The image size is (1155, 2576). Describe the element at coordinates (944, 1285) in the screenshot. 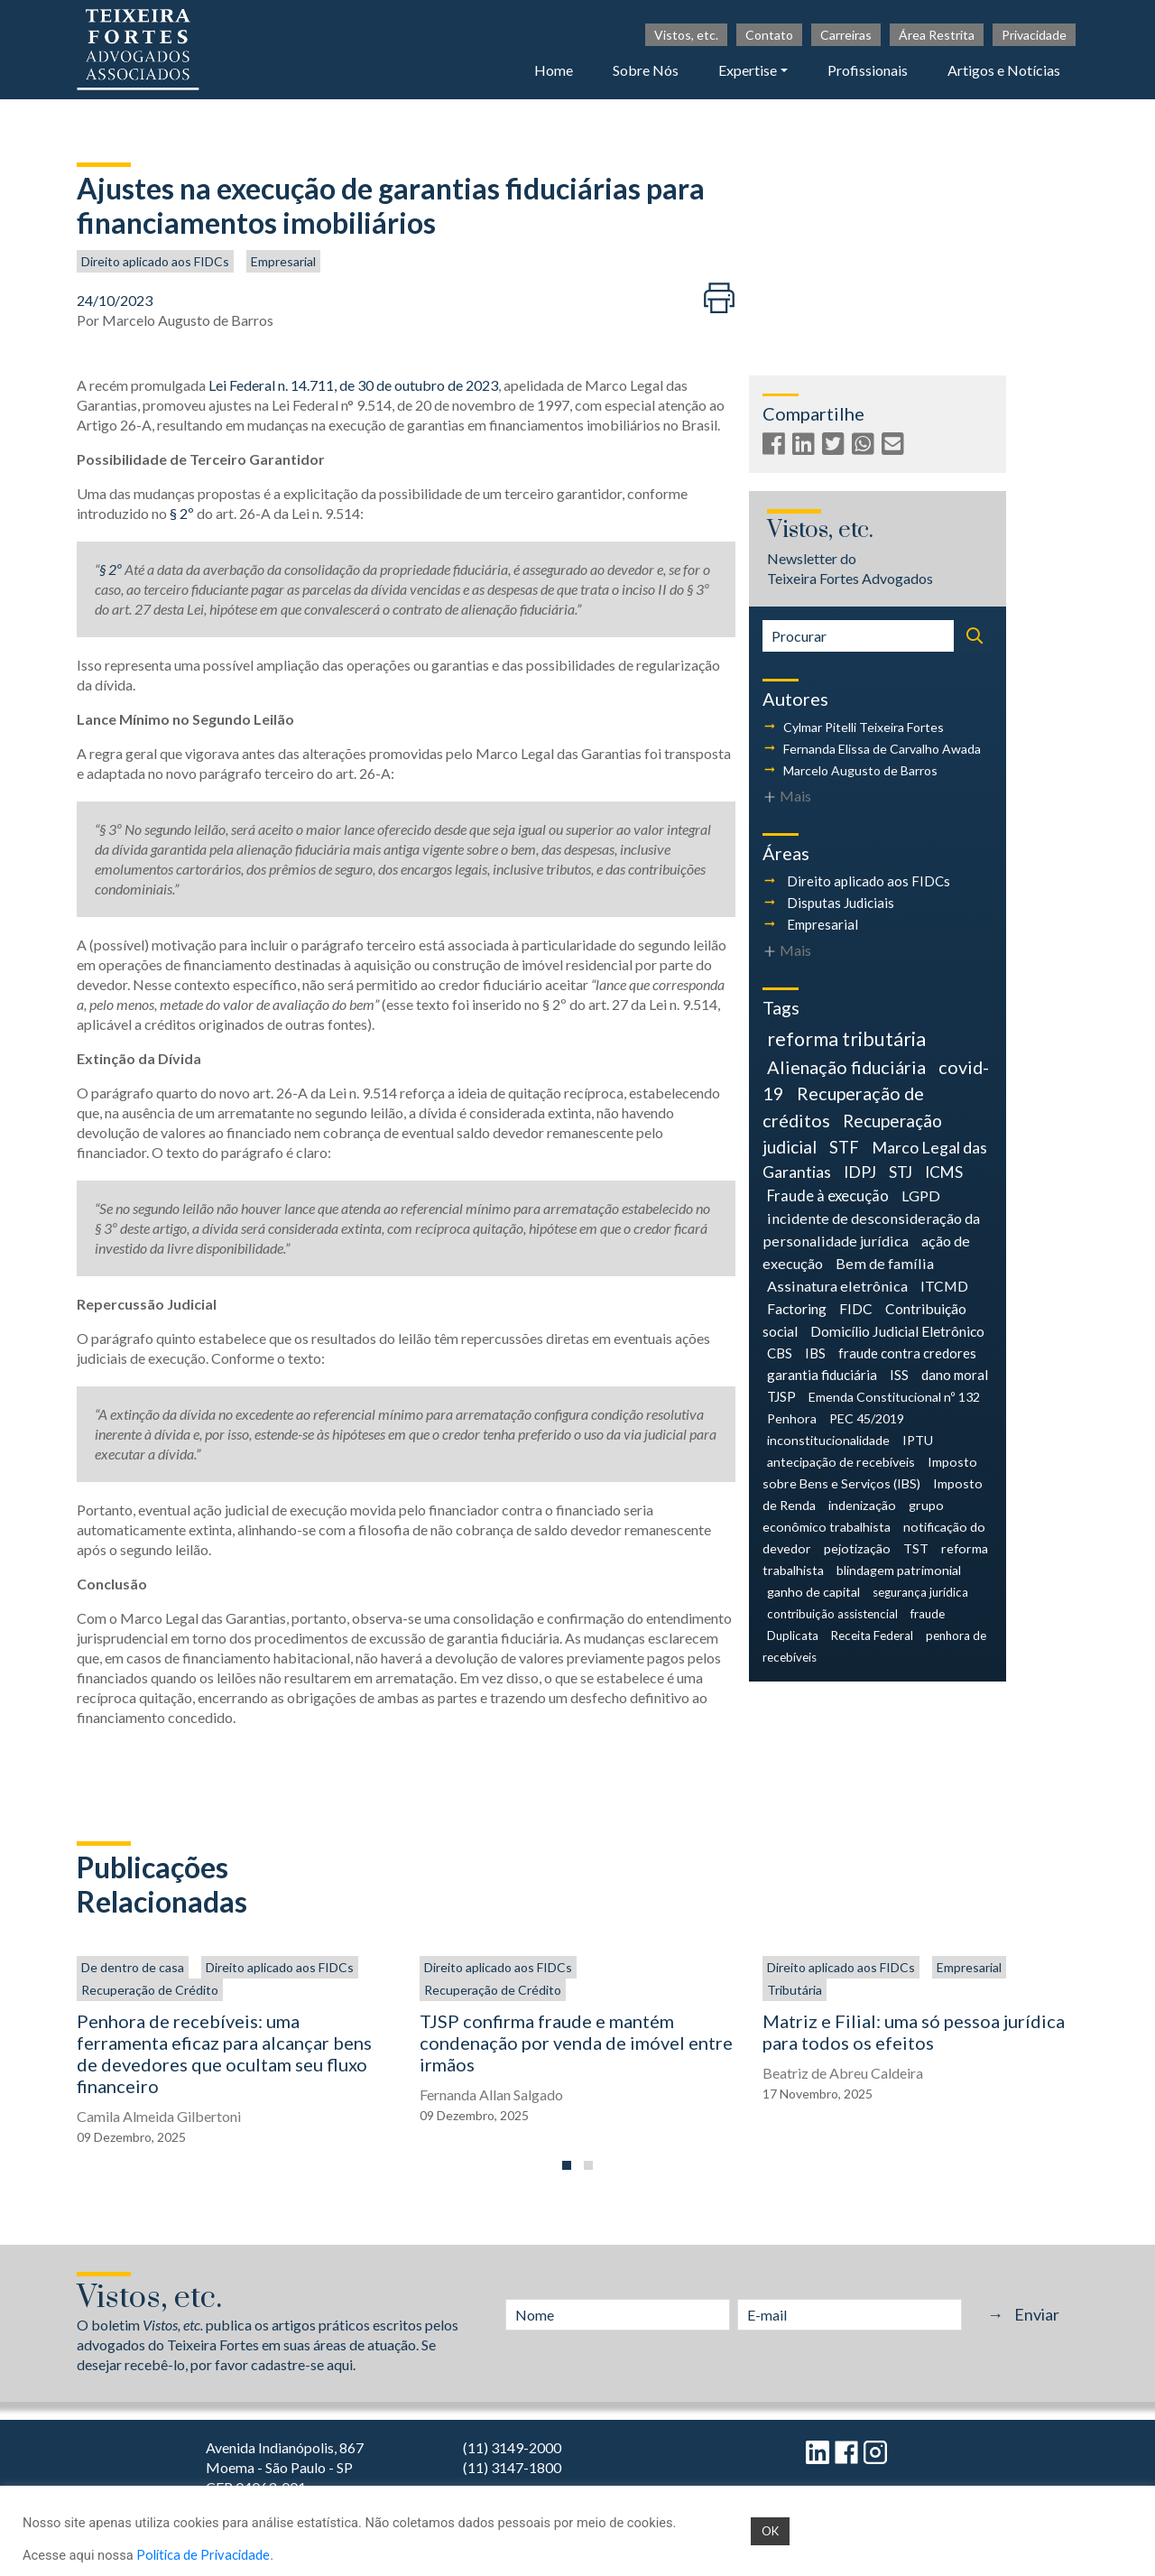

I see `ITCMD [ITCMD (6 itens)]` at that location.